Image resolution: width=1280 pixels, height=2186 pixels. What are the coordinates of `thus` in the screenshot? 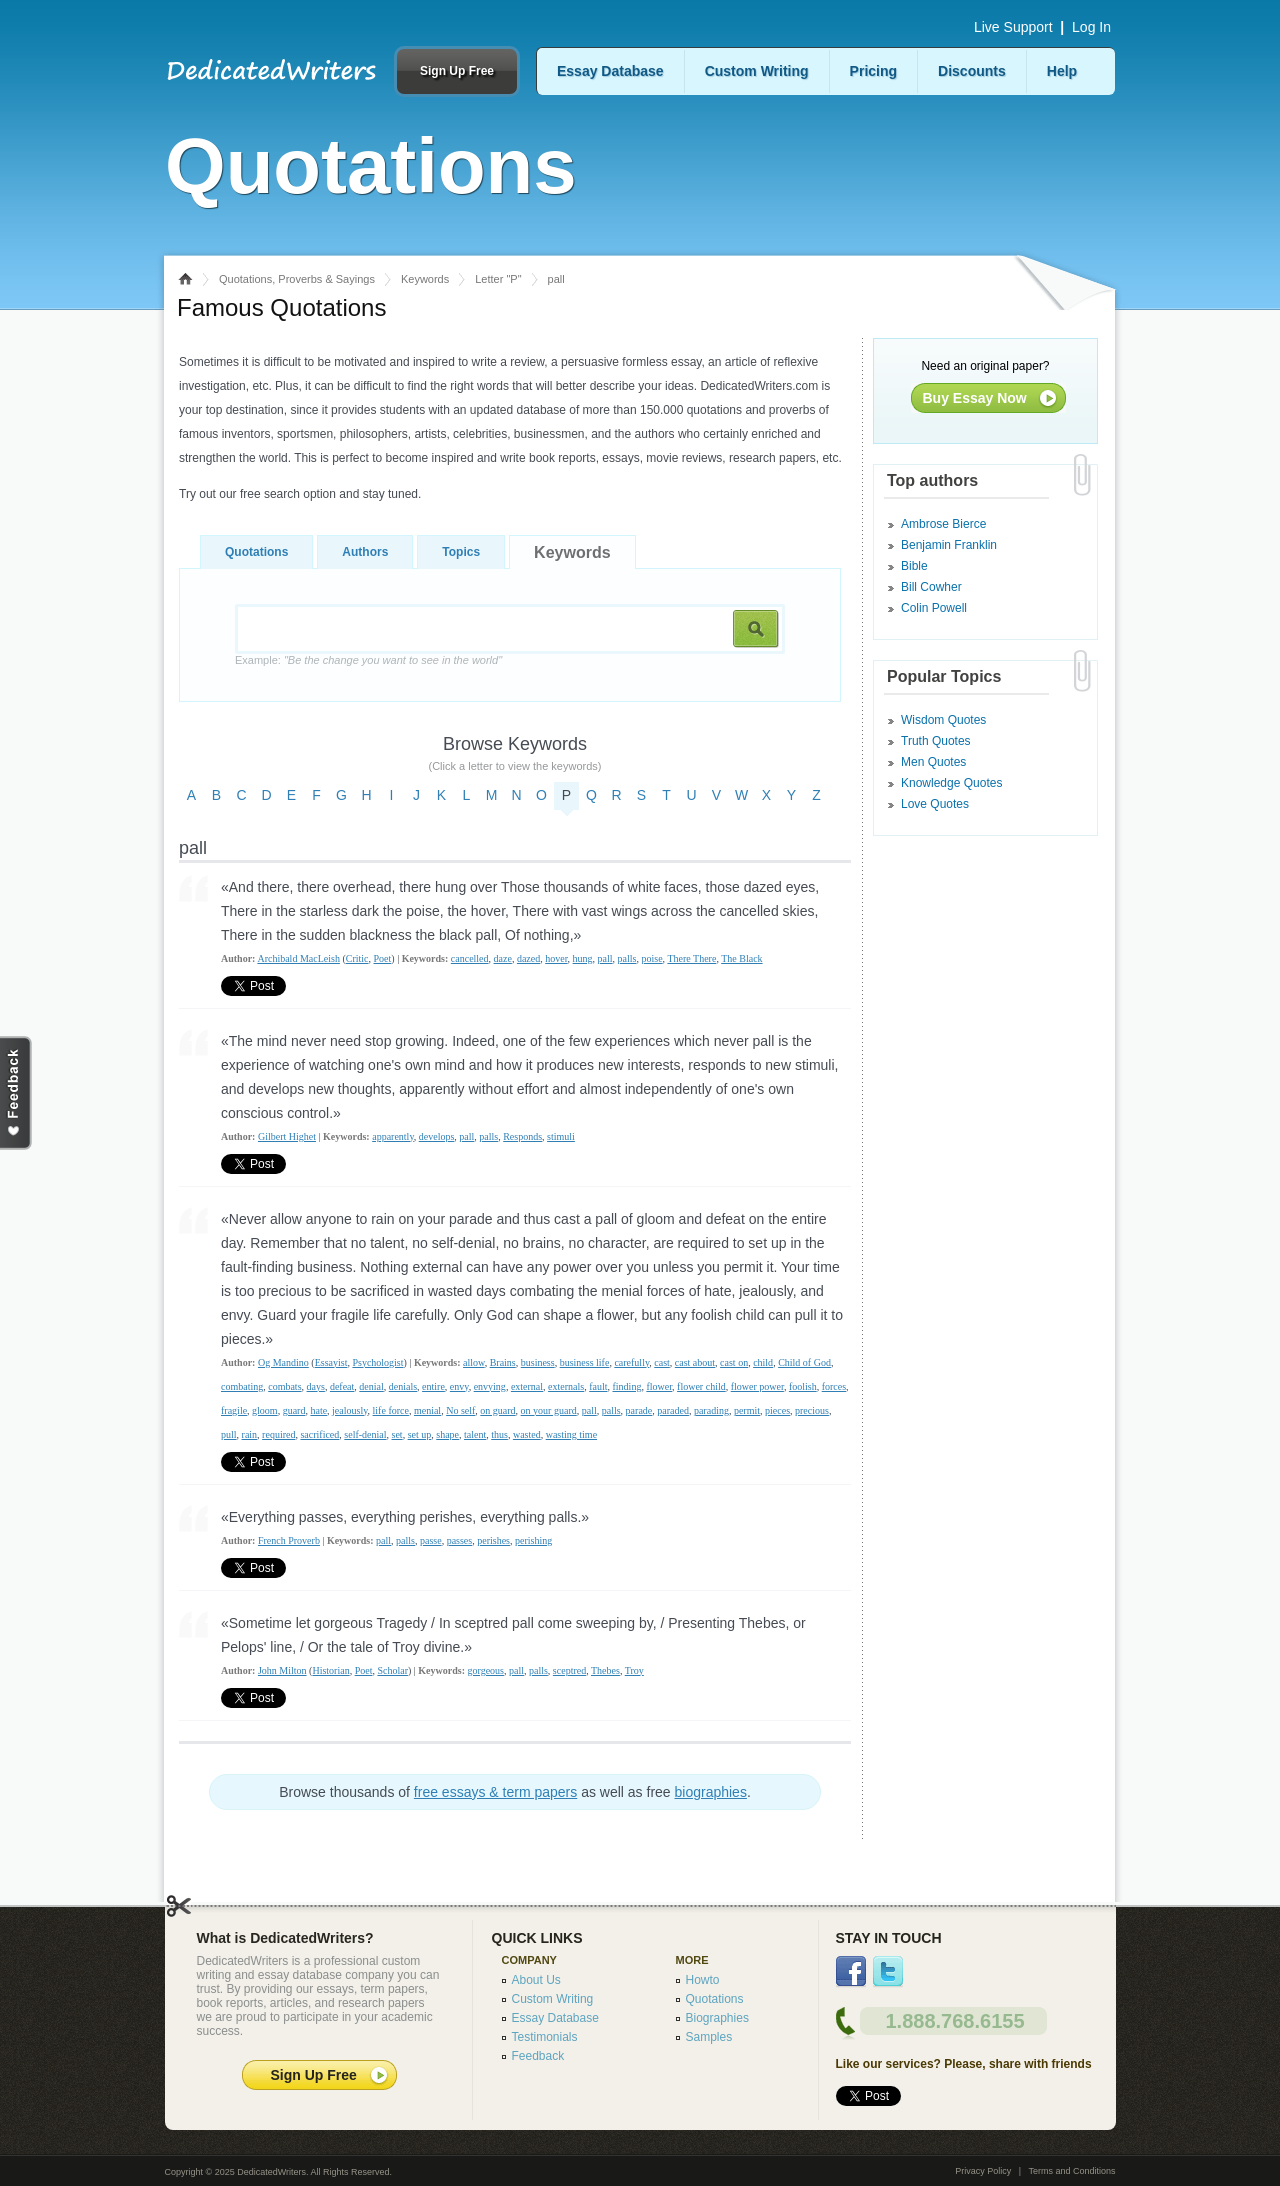 It's located at (499, 1434).